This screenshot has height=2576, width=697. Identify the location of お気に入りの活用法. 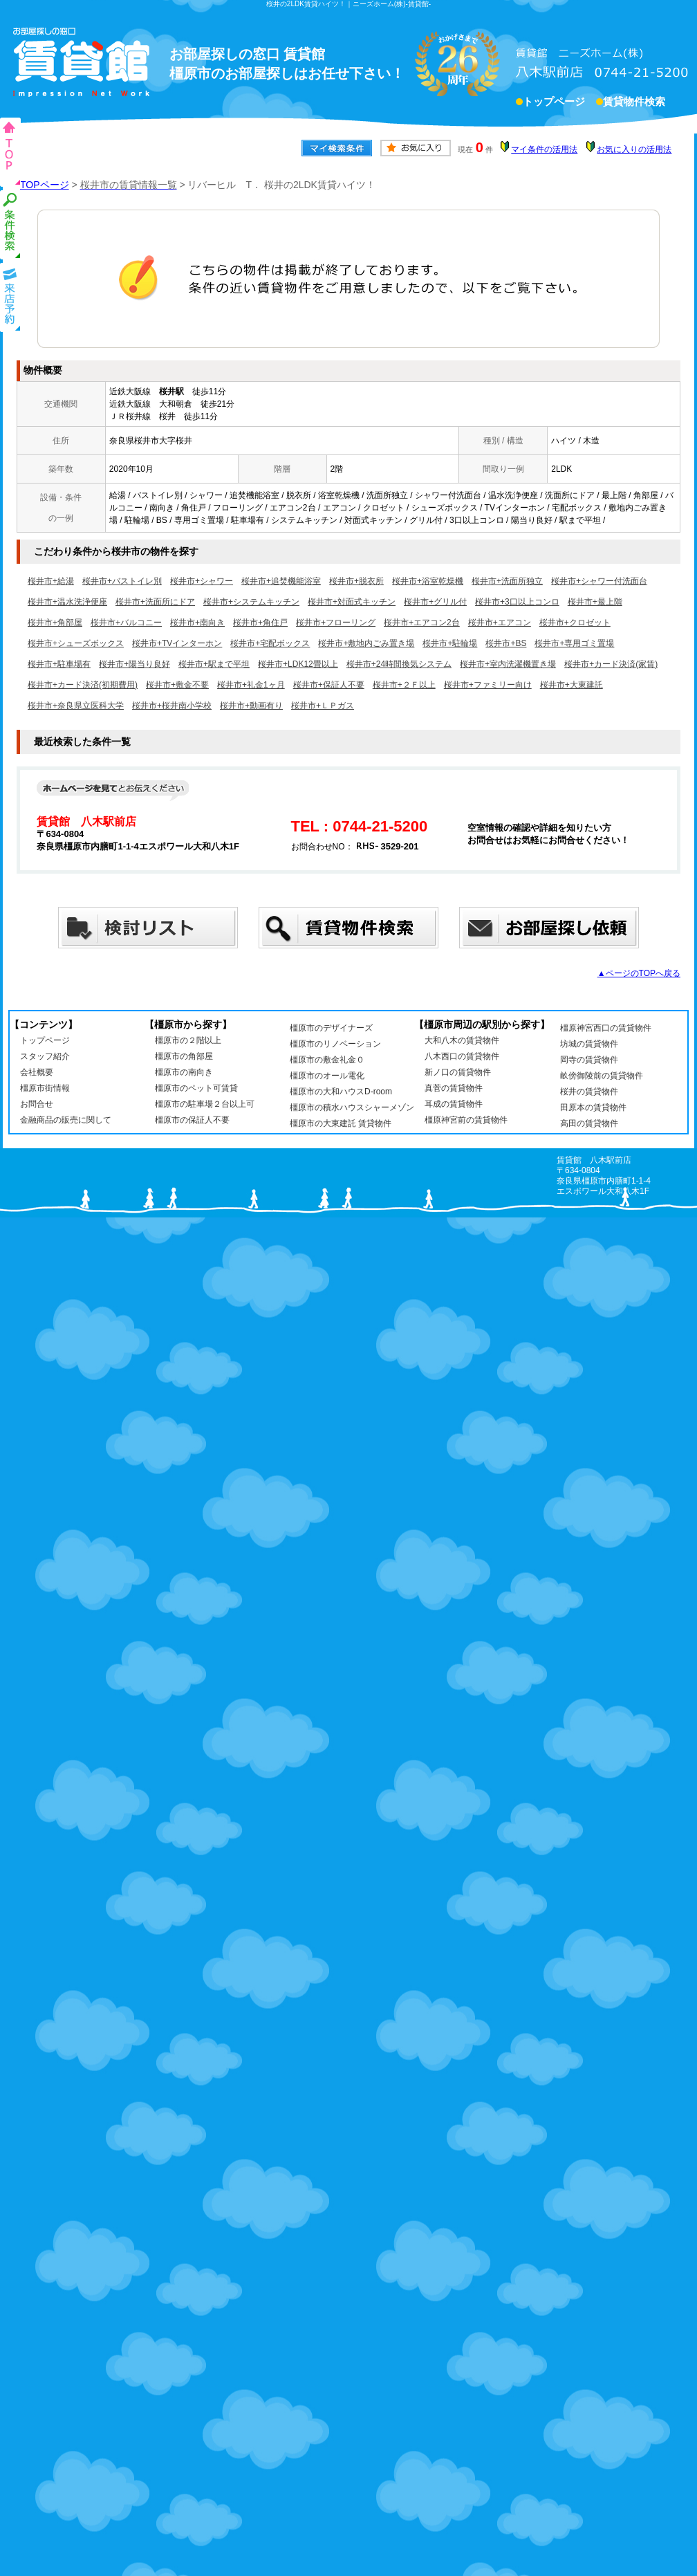
(634, 149).